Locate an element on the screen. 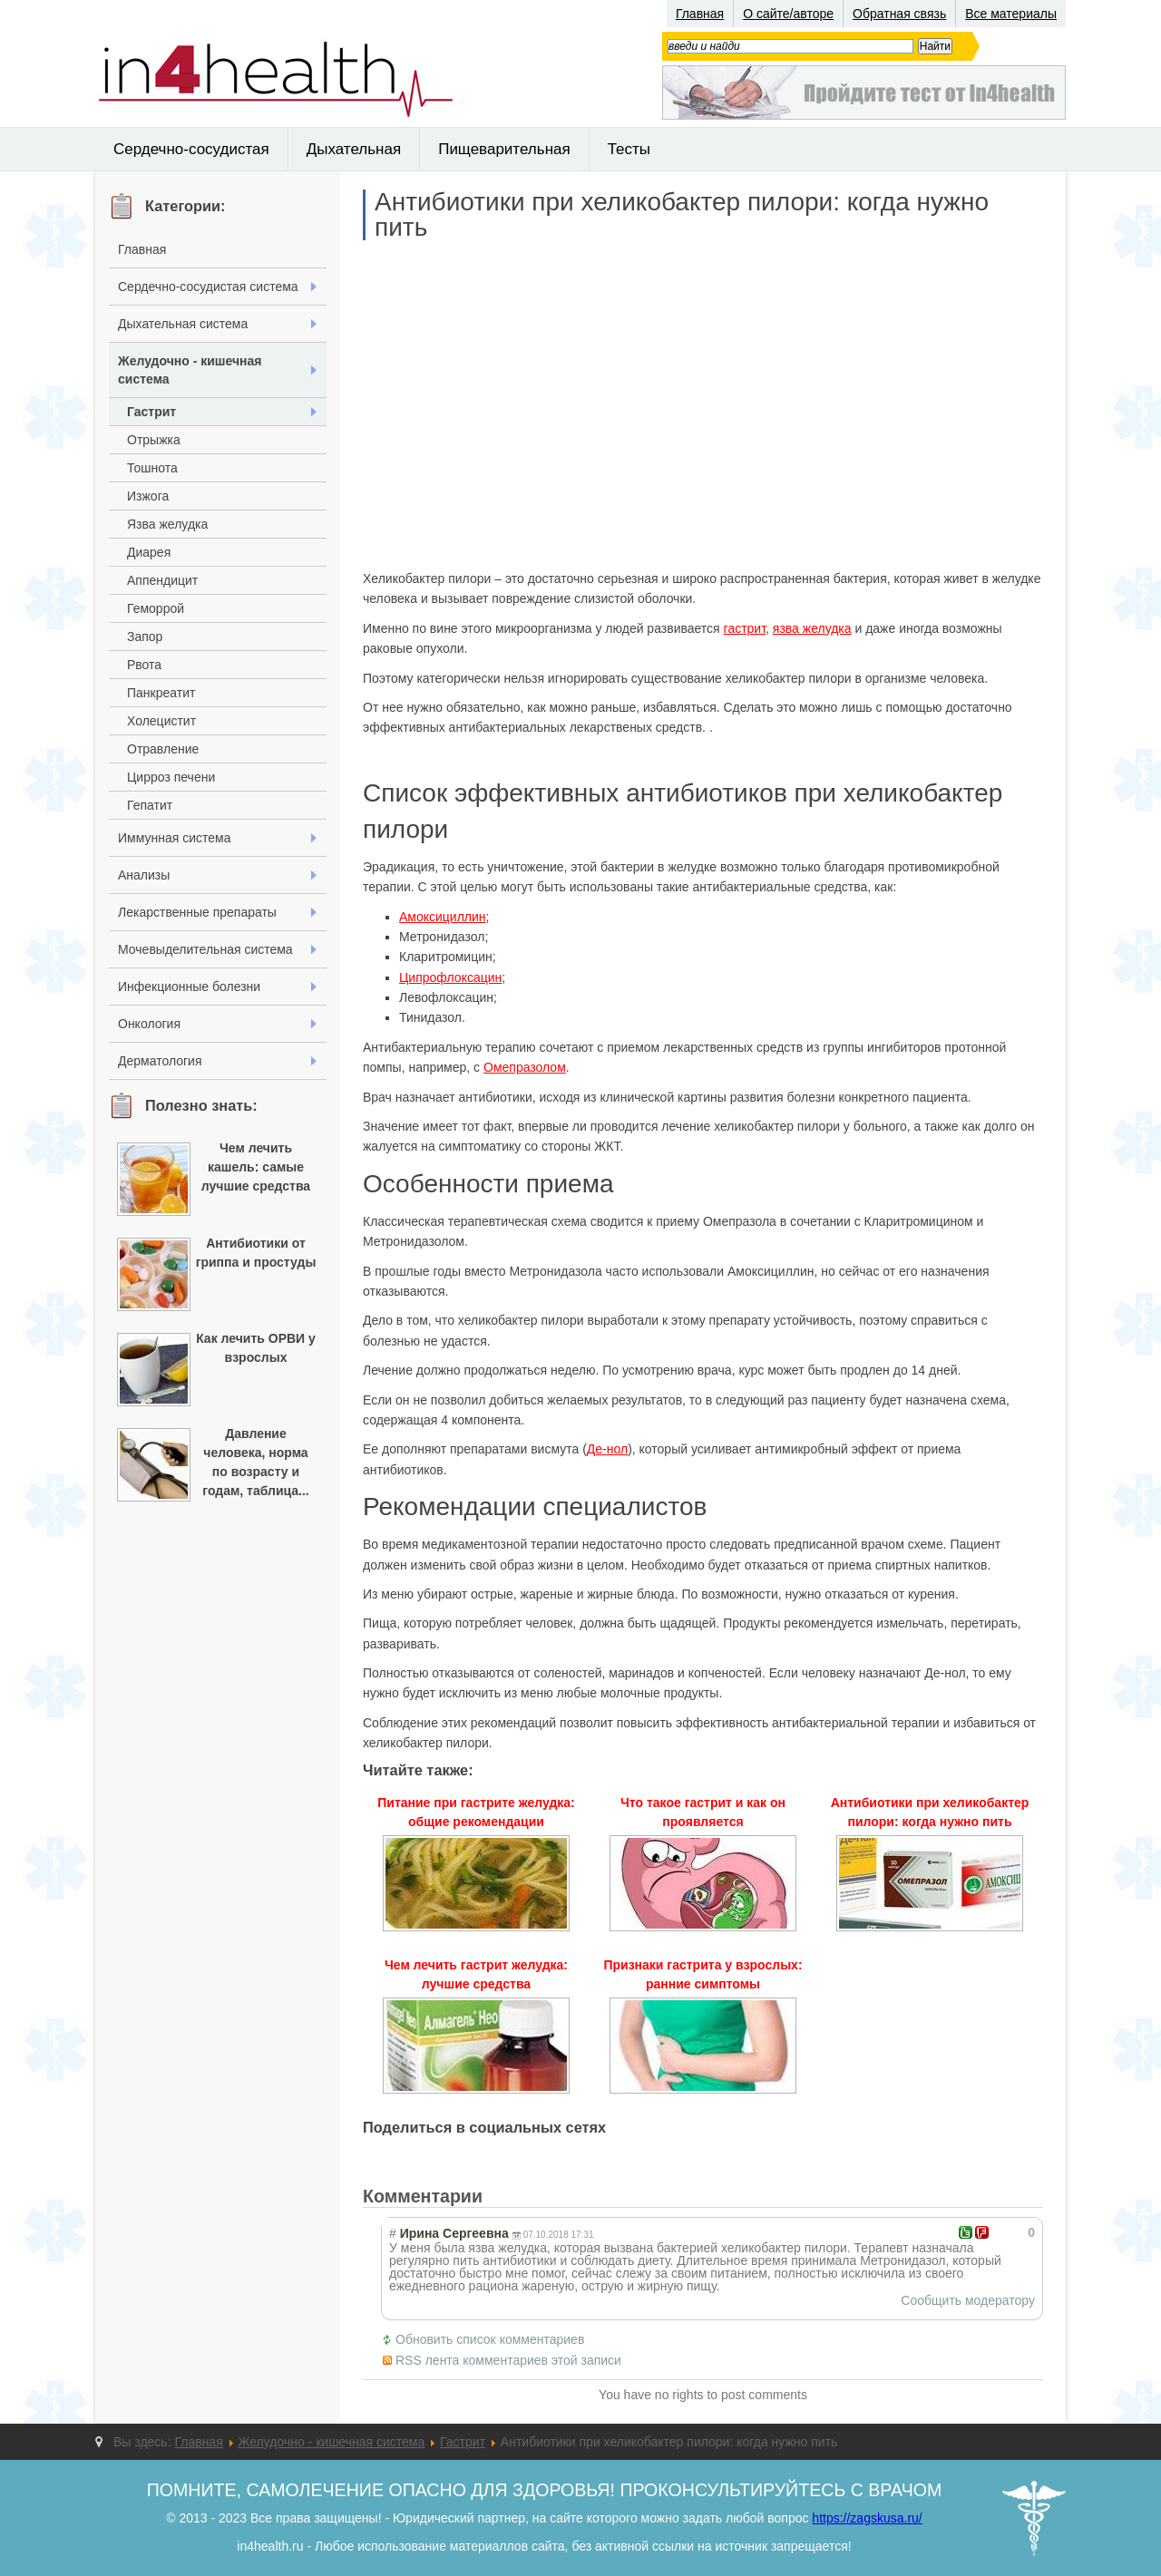  Гепатит is located at coordinates (149, 805).